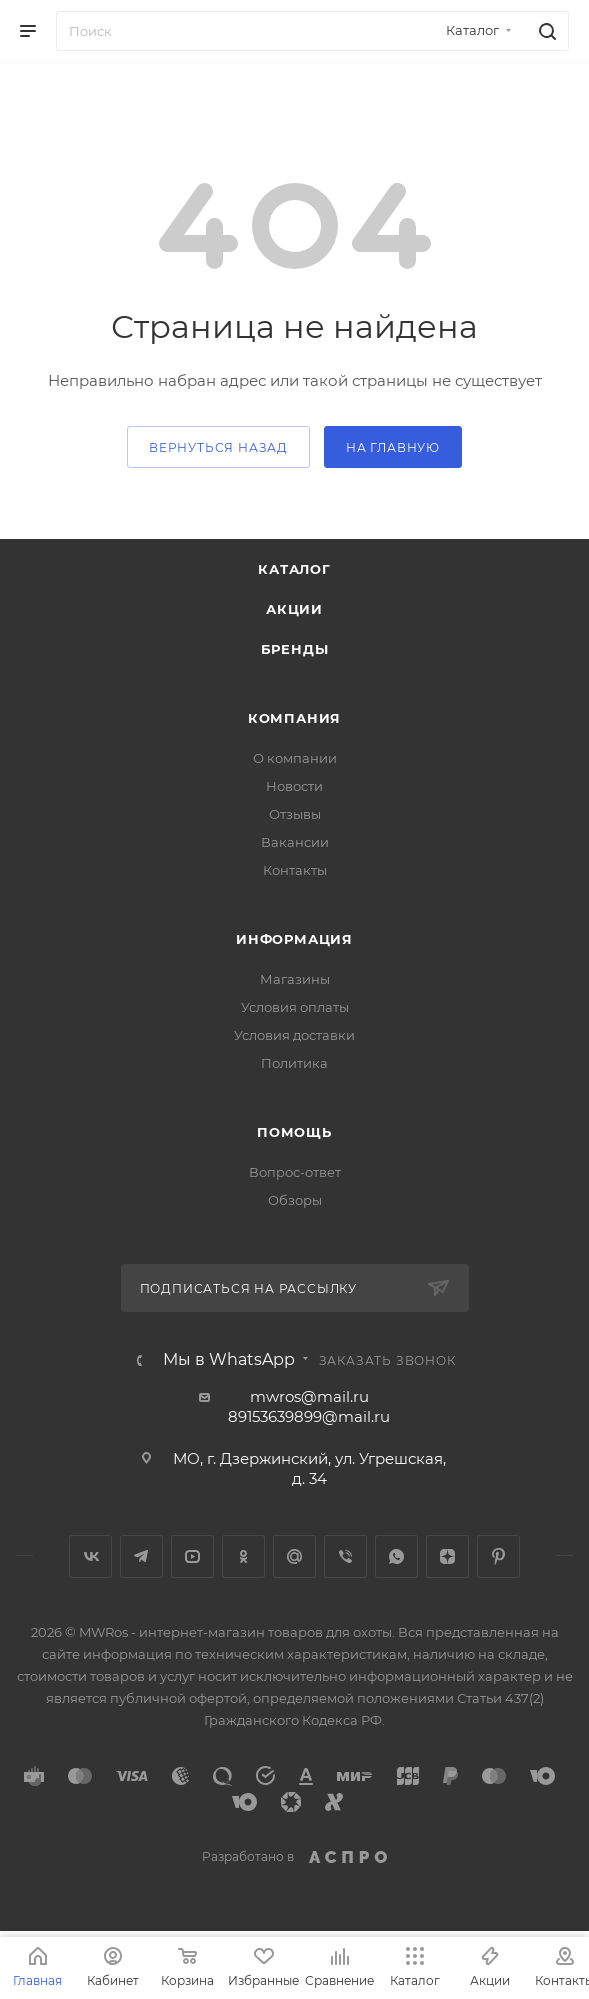 Image resolution: width=589 pixels, height=1999 pixels. Describe the element at coordinates (141, 1556) in the screenshot. I see `Telegram` at that location.